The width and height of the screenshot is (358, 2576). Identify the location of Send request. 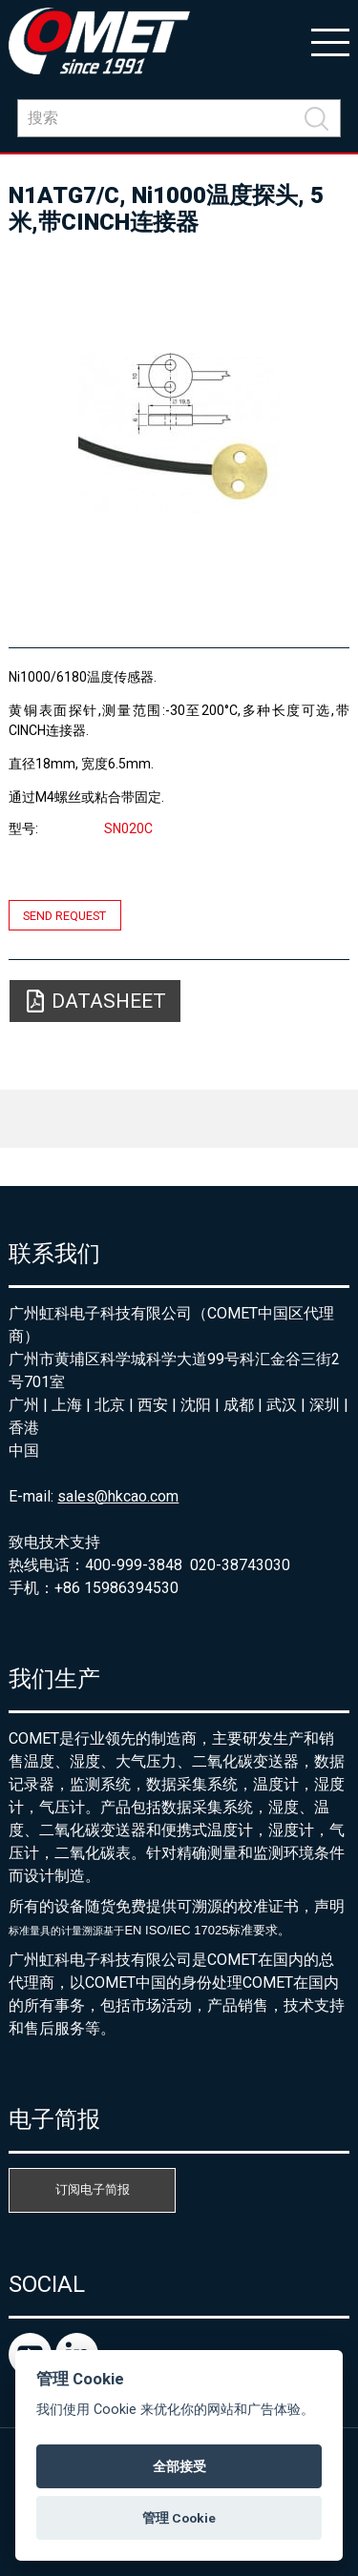
(64, 915).